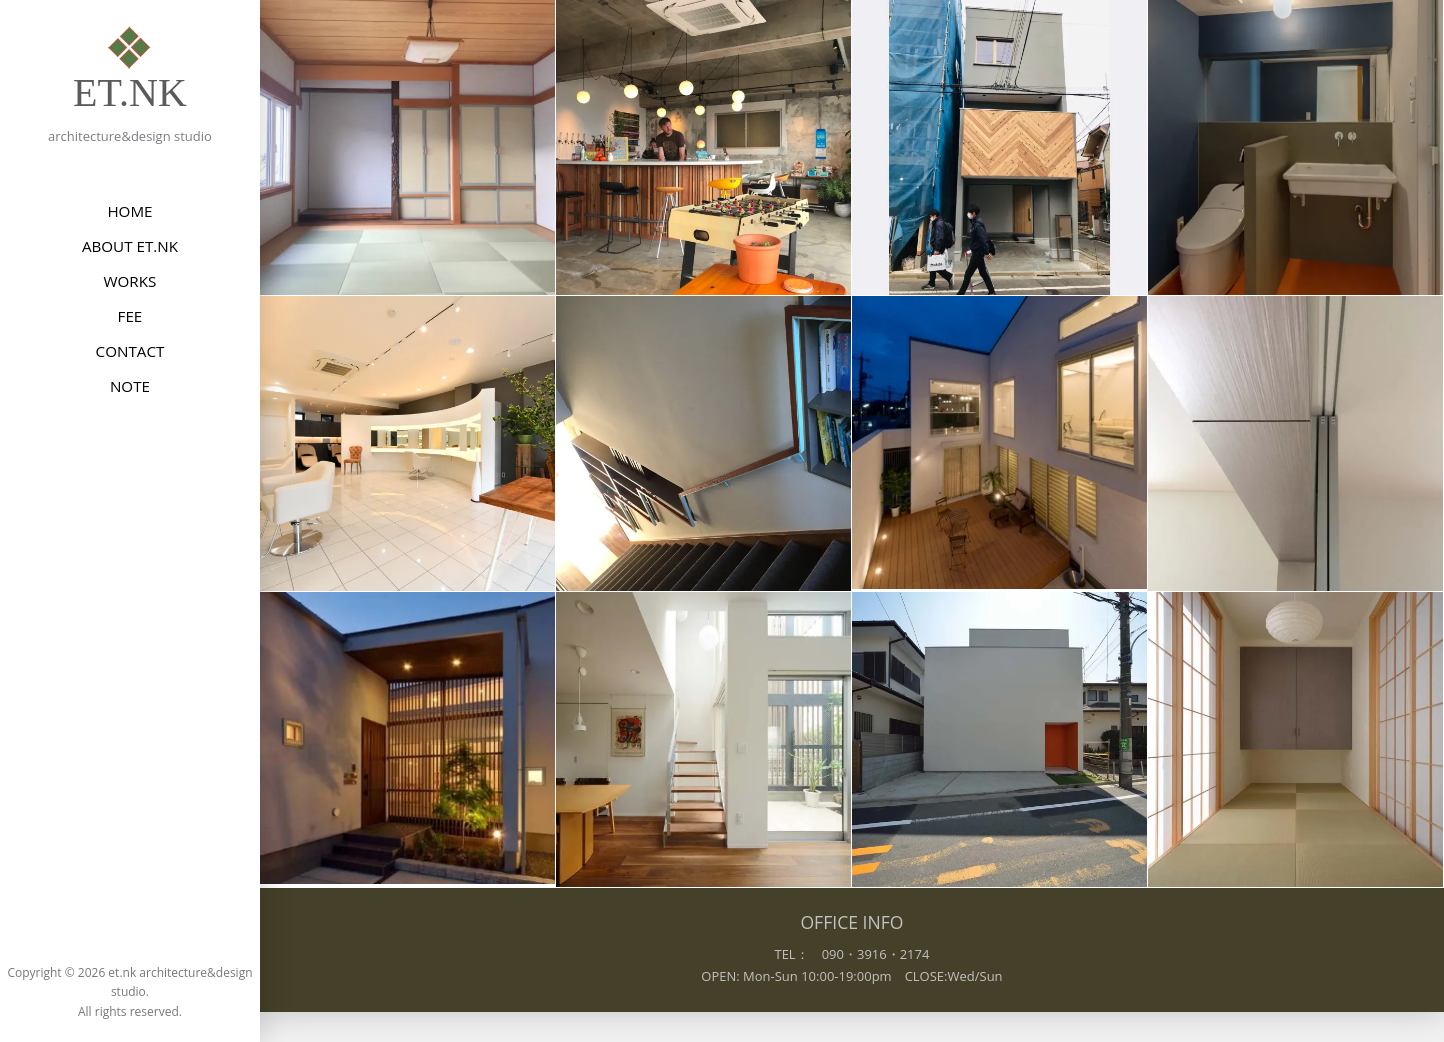  What do you see at coordinates (130, 386) in the screenshot?
I see `NOTE` at bounding box center [130, 386].